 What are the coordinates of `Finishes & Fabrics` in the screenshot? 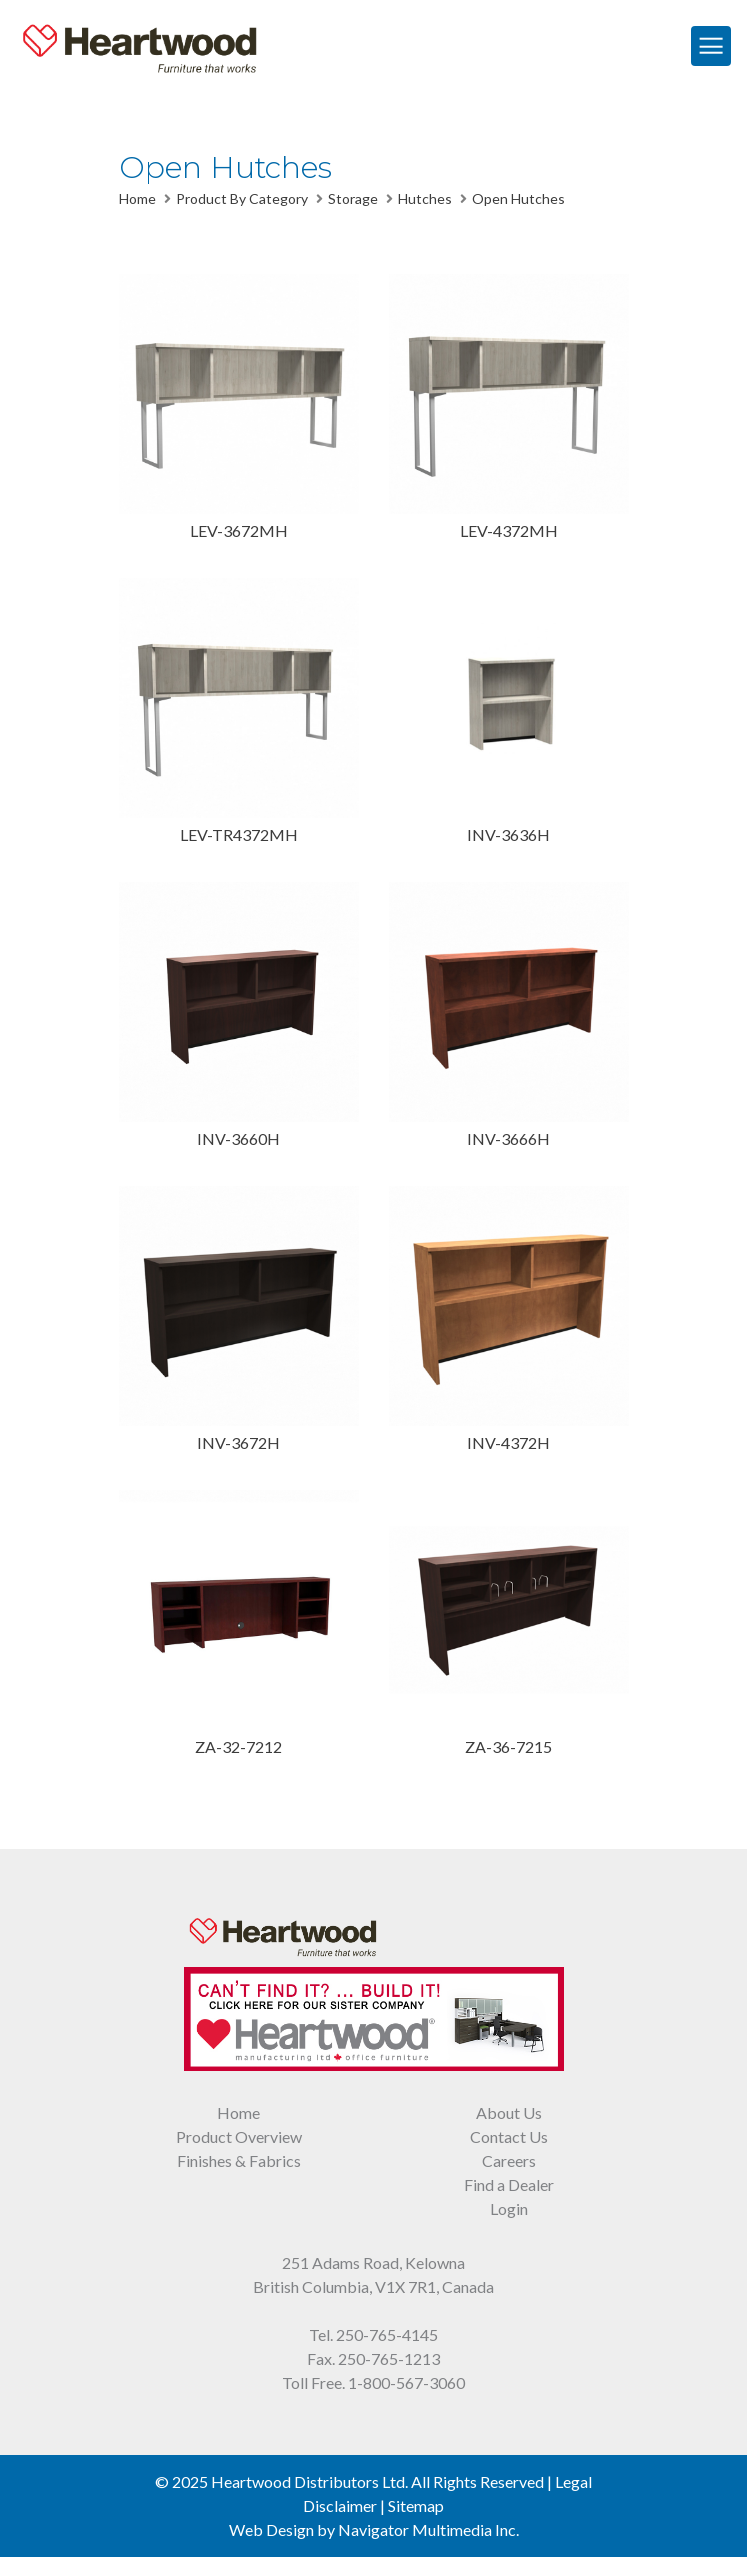 It's located at (239, 2160).